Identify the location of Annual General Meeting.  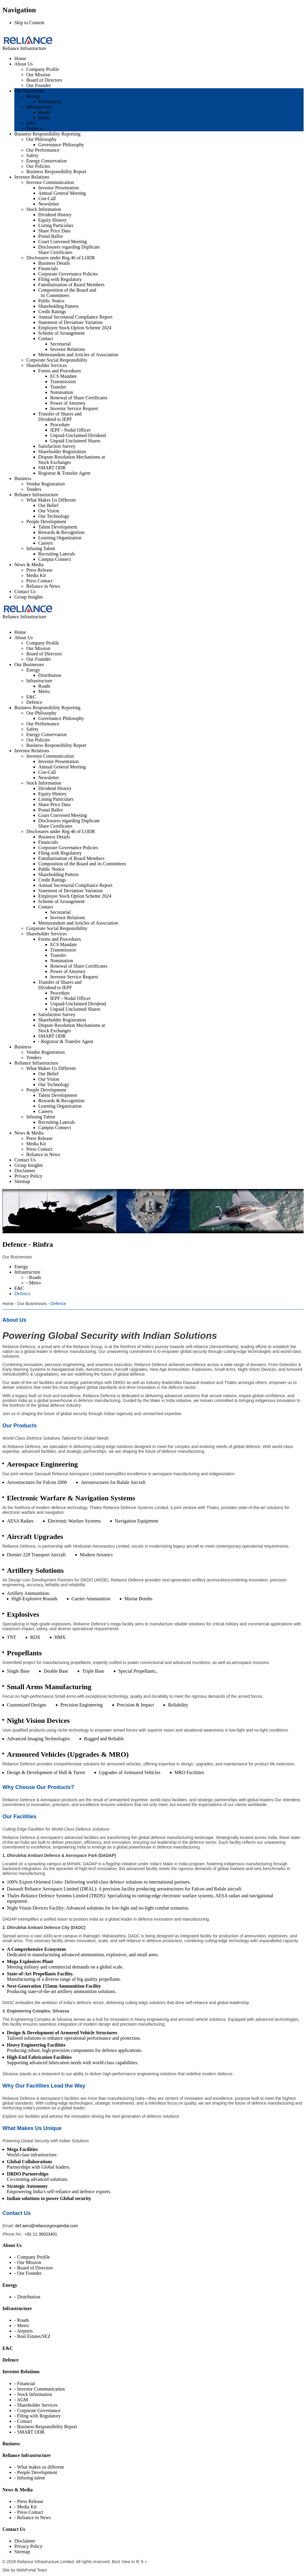
(62, 193).